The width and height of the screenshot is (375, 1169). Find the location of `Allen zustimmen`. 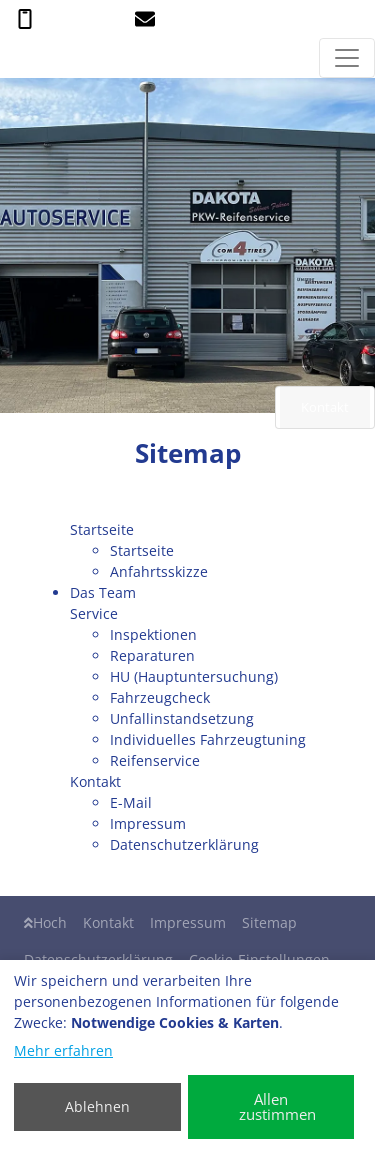

Allen zustimmen is located at coordinates (277, 1106).